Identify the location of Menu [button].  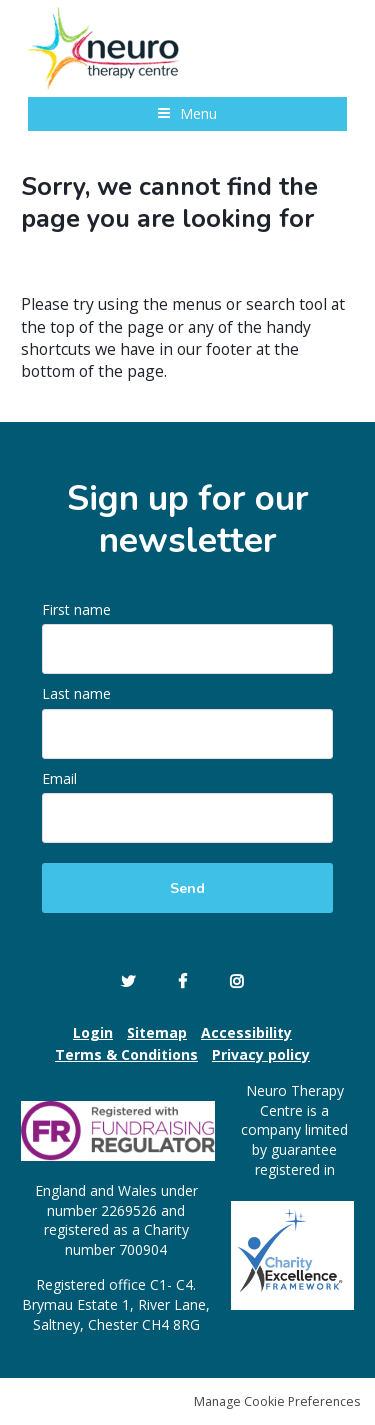
(198, 113).